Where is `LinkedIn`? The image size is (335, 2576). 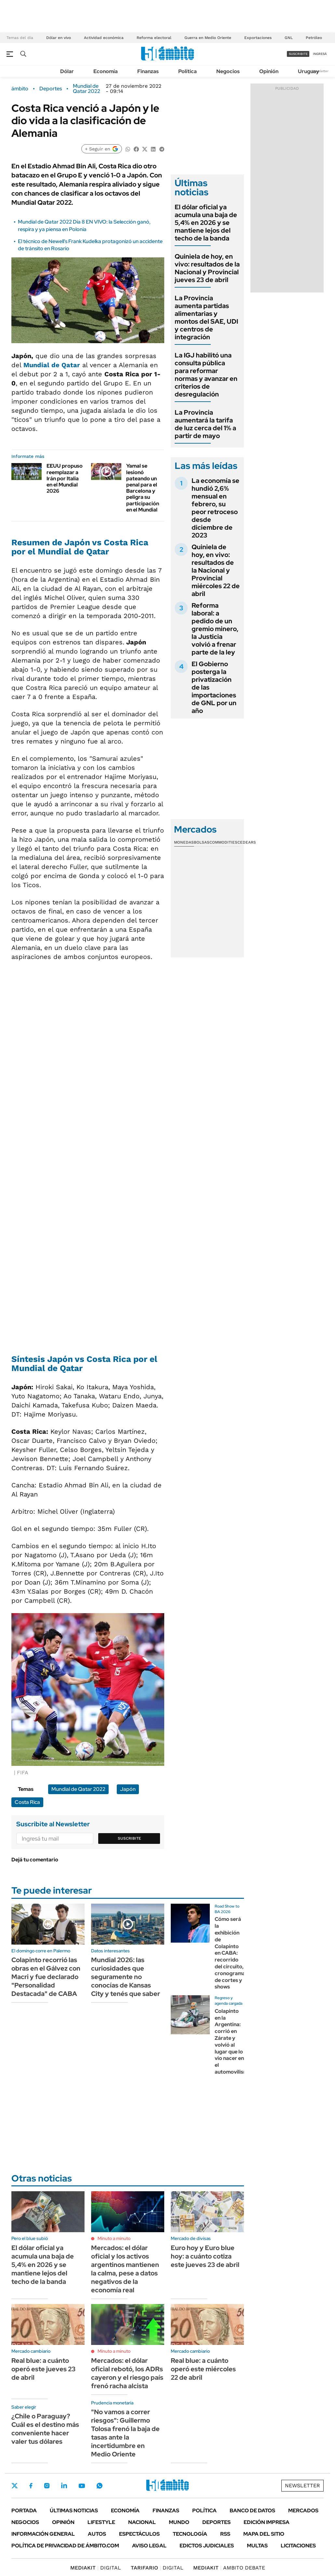 LinkedIn is located at coordinates (64, 2486).